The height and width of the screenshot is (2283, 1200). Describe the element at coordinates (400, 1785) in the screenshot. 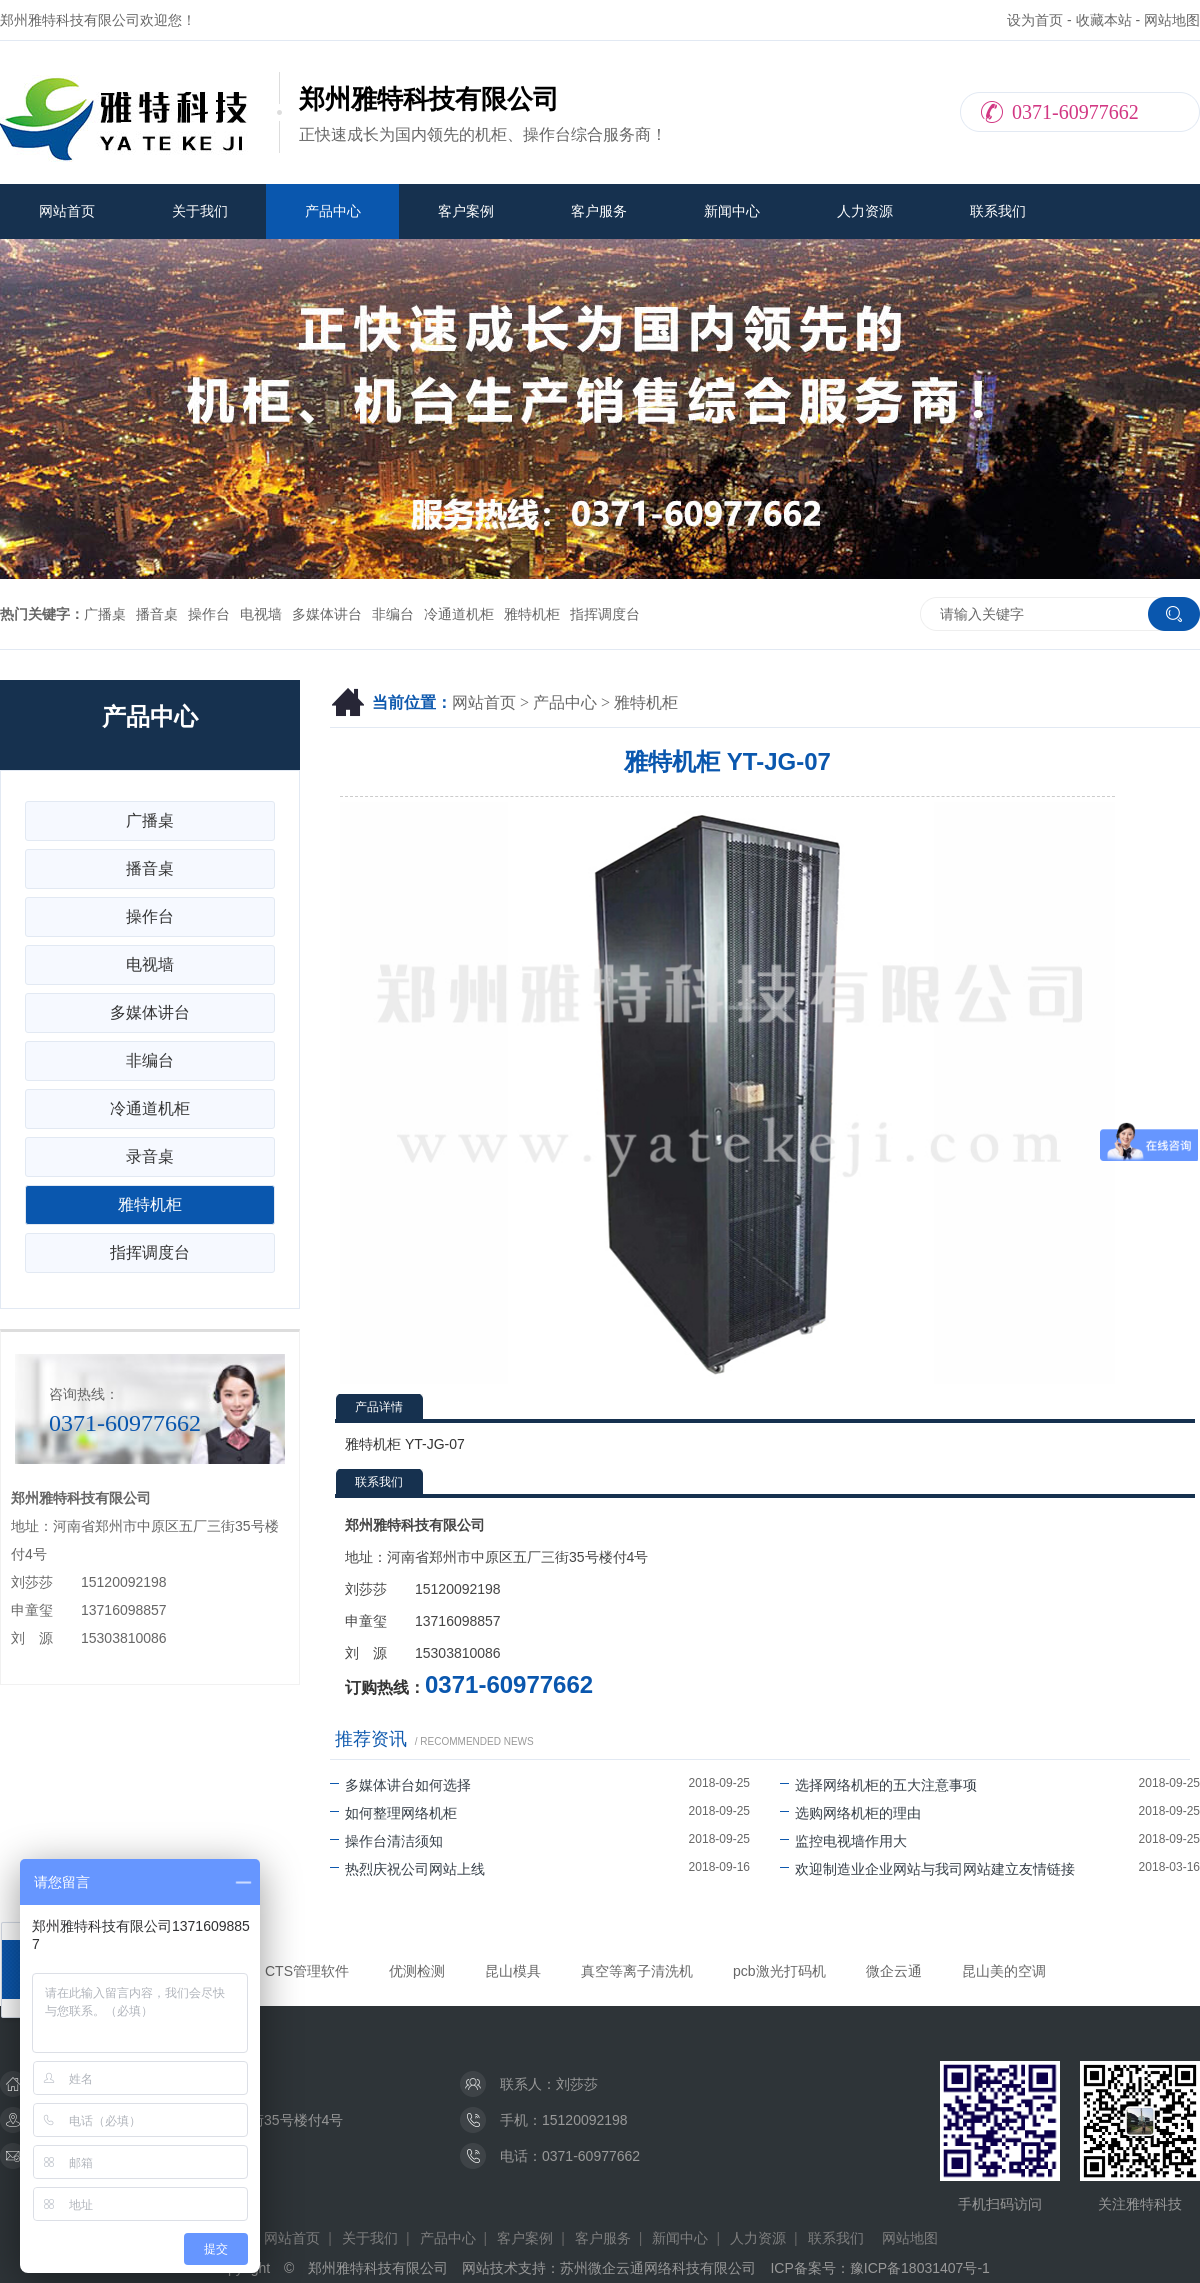

I see `多媒体讲台如何选择` at that location.